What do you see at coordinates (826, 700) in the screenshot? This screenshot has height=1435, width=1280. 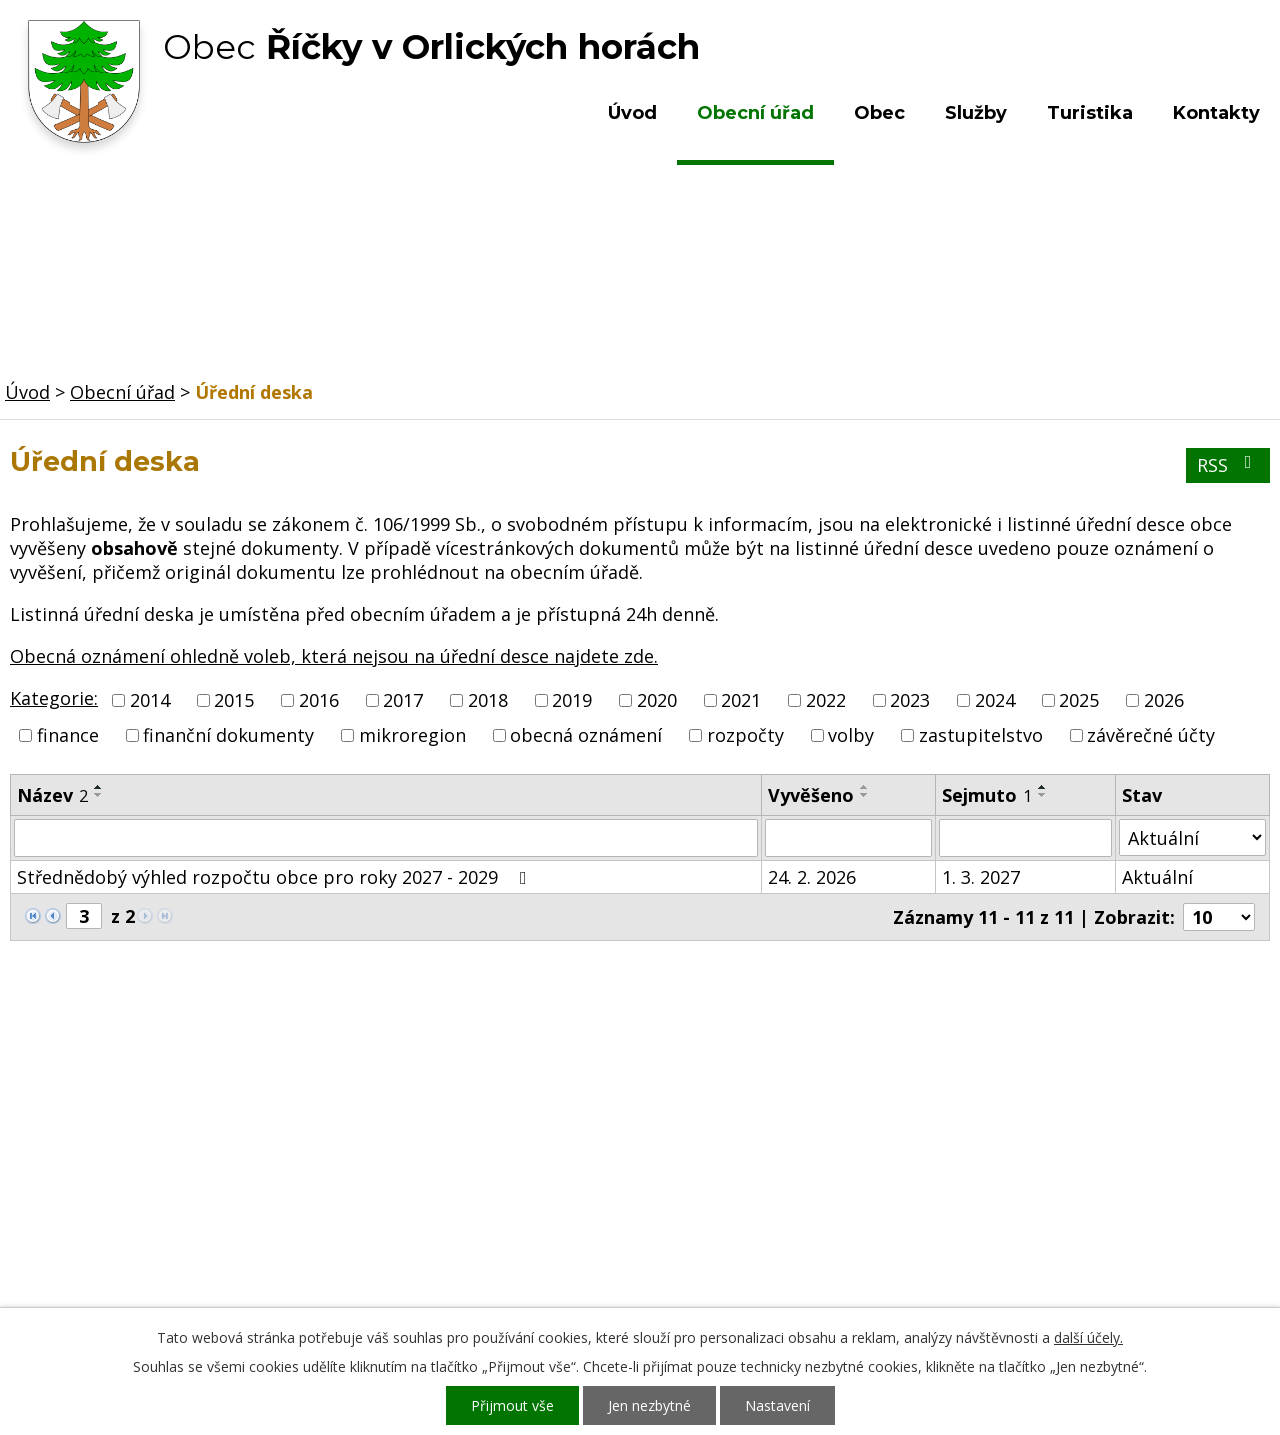 I see `2022` at bounding box center [826, 700].